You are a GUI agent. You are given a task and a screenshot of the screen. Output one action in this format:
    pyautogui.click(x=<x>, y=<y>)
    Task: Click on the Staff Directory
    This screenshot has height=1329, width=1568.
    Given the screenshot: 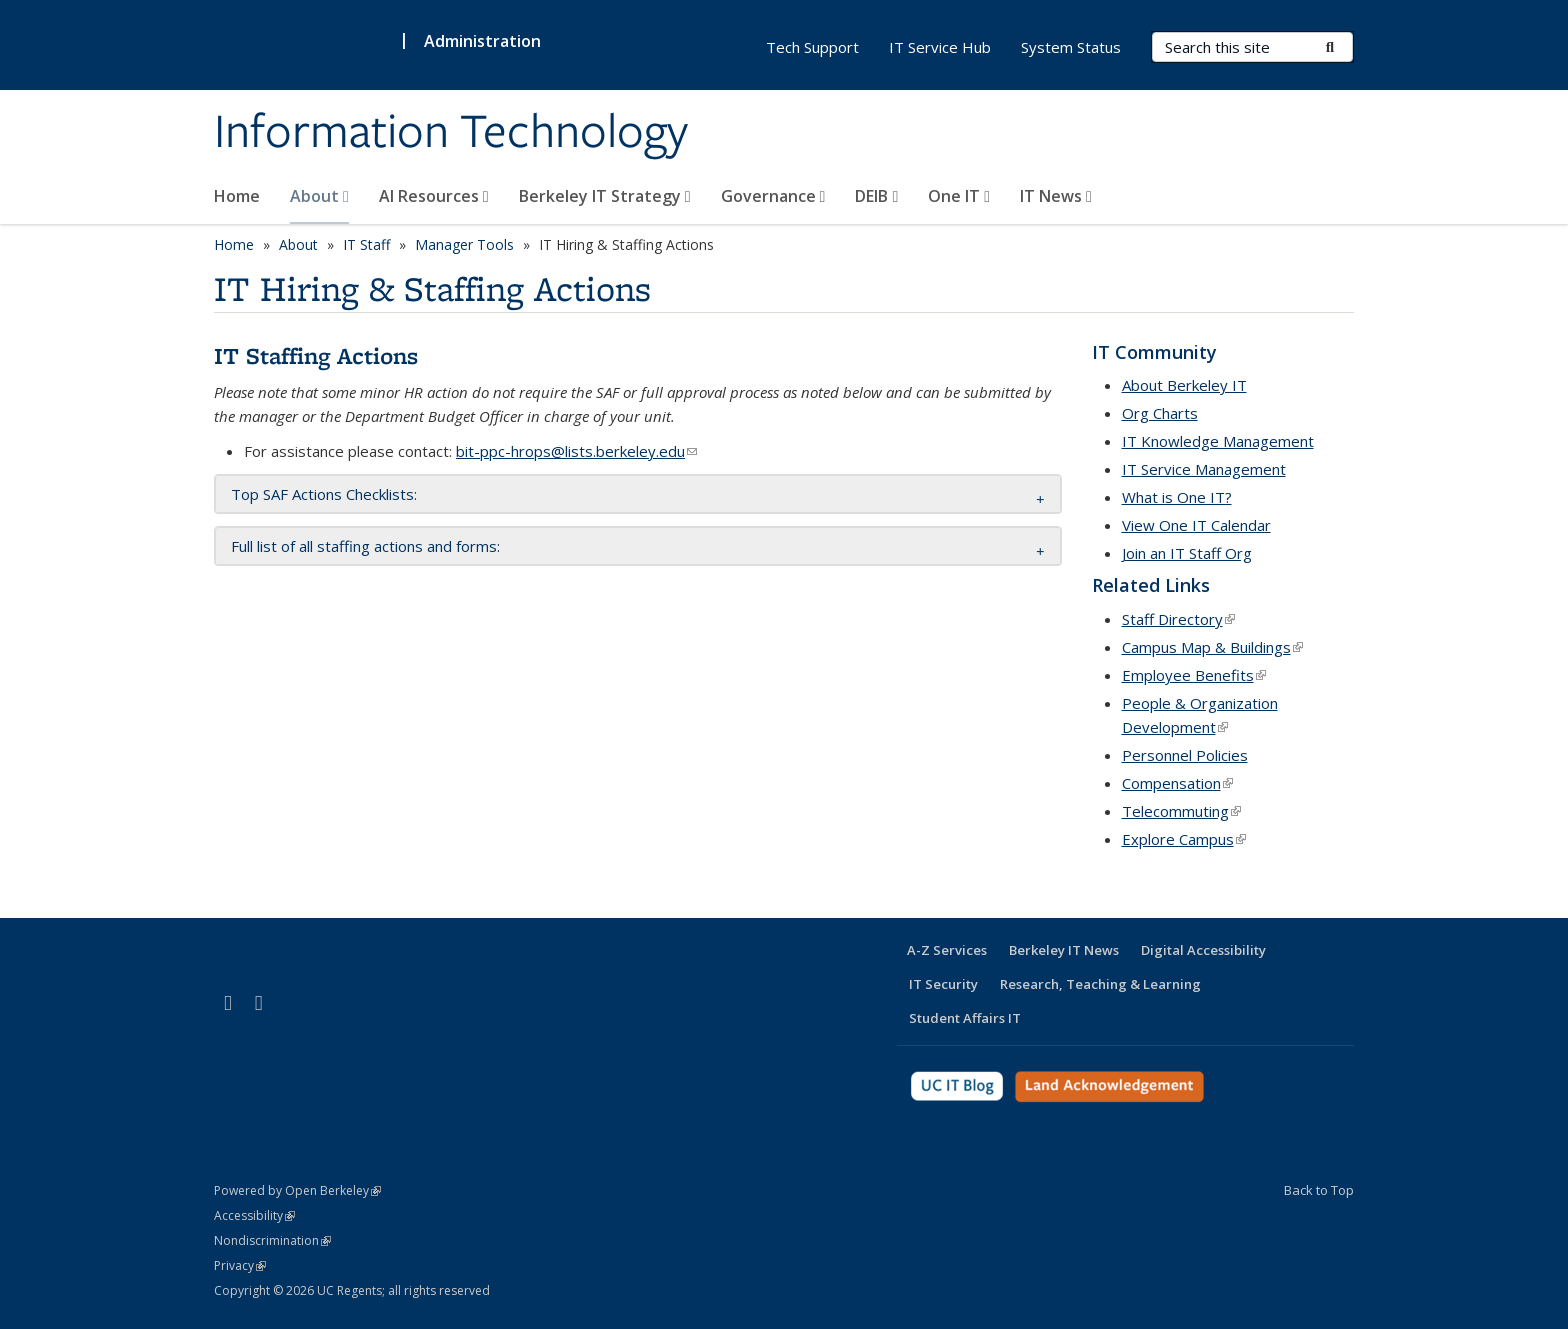 What is the action you would take?
    pyautogui.click(x=1178, y=619)
    